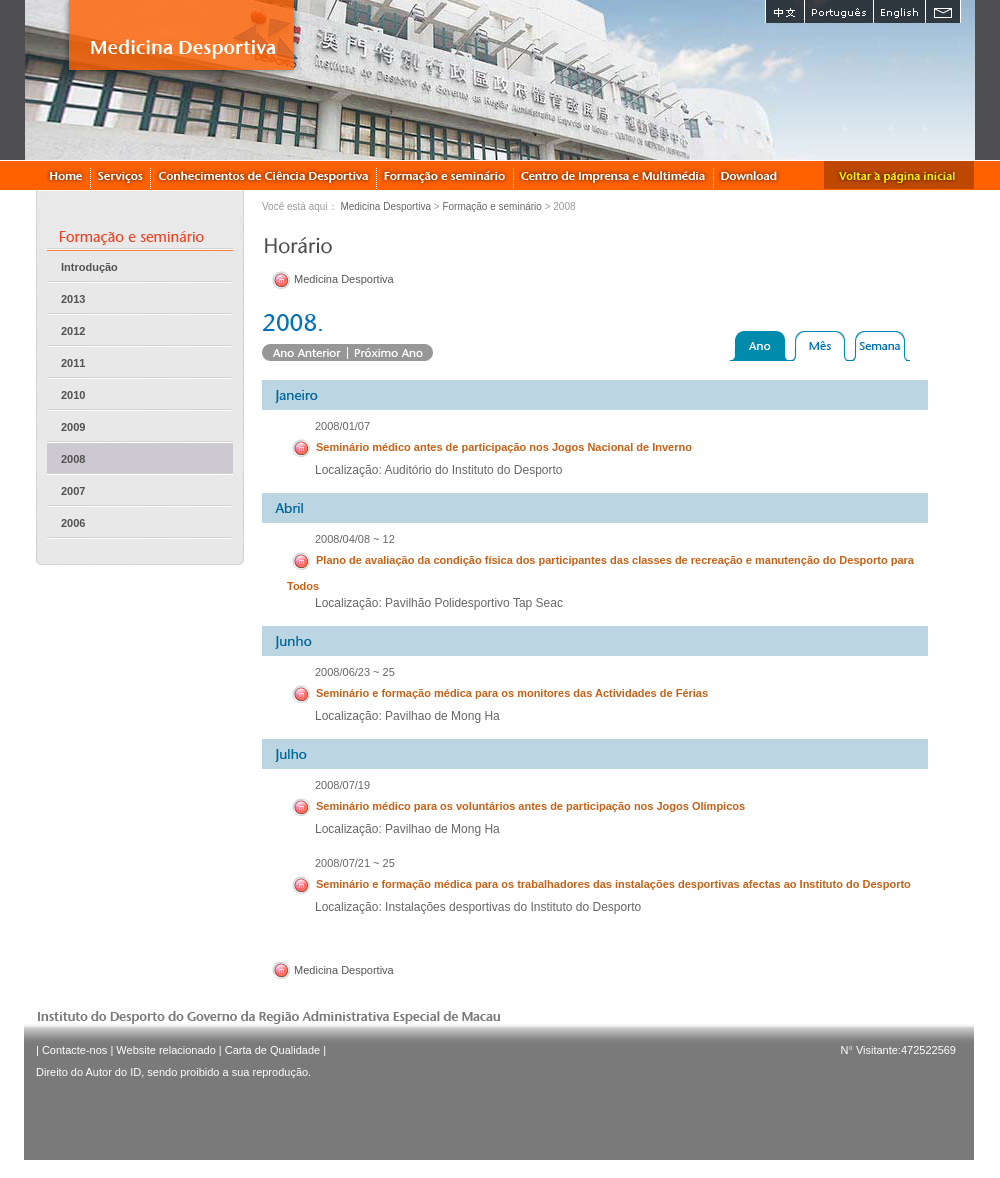 This screenshot has height=1178, width=1000. Describe the element at coordinates (272, 1050) in the screenshot. I see `Carta de Qualidade` at that location.